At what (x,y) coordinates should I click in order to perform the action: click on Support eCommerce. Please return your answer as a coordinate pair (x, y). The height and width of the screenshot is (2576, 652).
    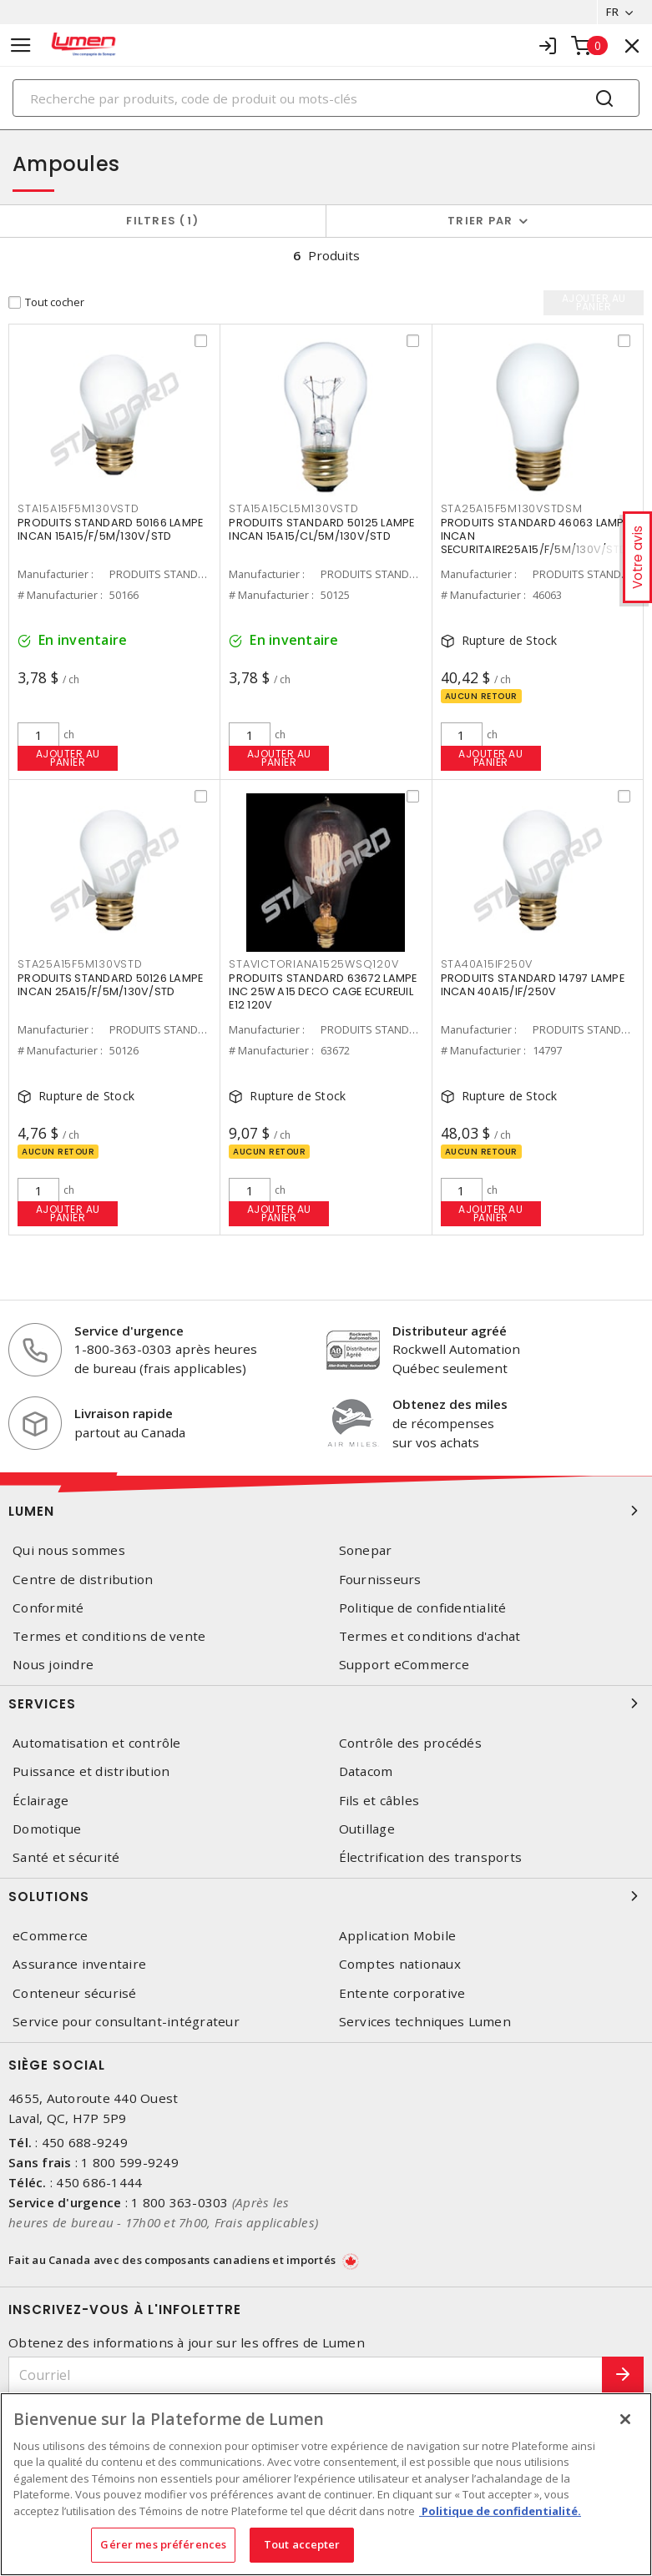
    Looking at the image, I should click on (404, 1665).